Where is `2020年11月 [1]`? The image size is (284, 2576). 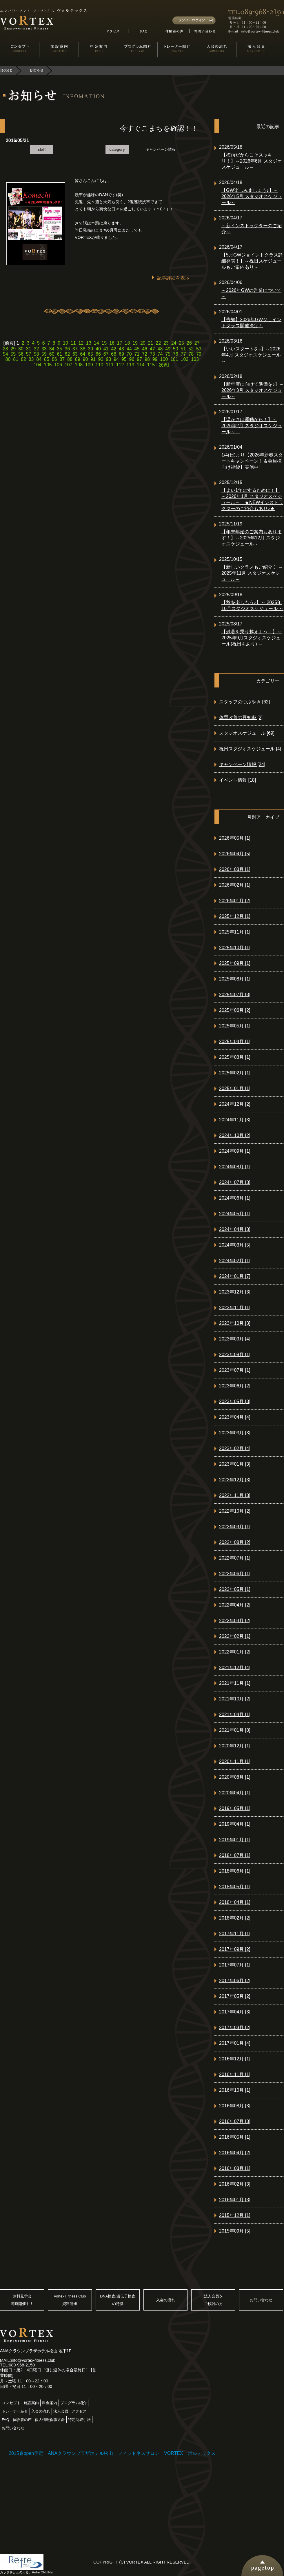
2020年11月 [1] is located at coordinates (234, 1761).